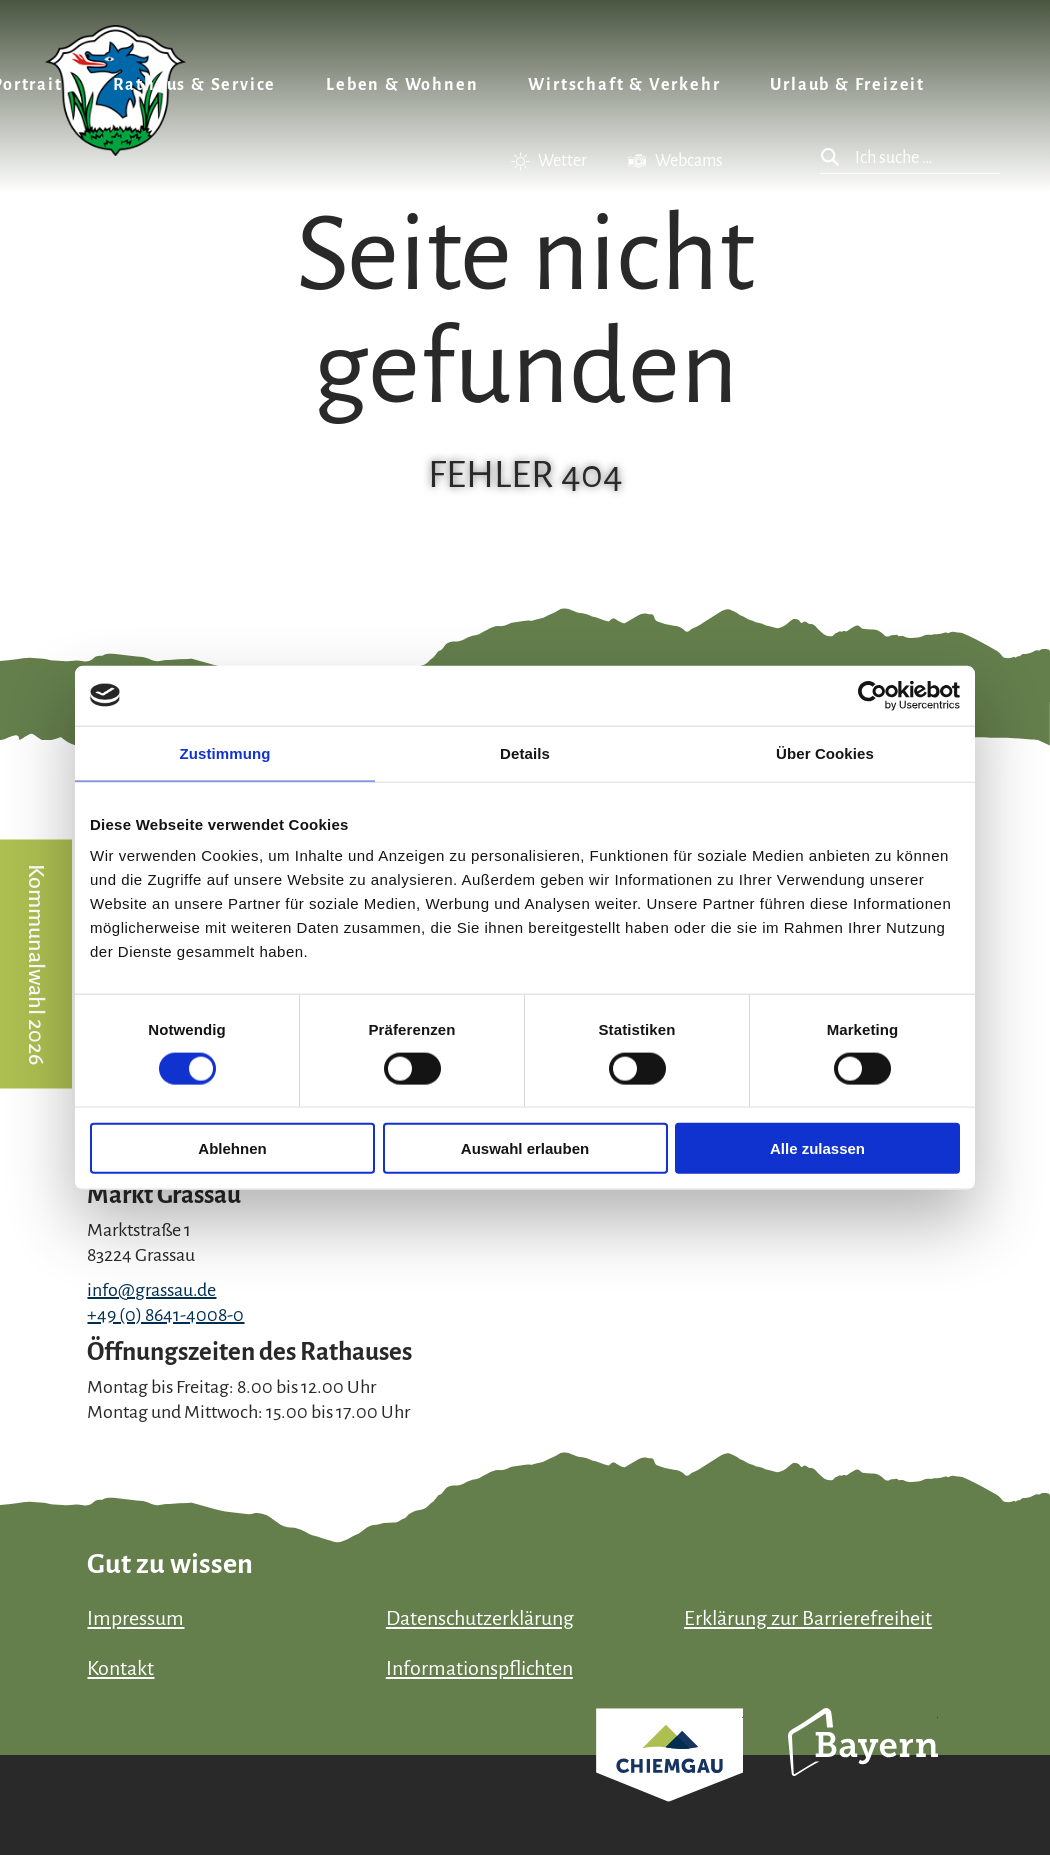 Image resolution: width=1050 pixels, height=1855 pixels. I want to click on Kontakt, so click(120, 1668).